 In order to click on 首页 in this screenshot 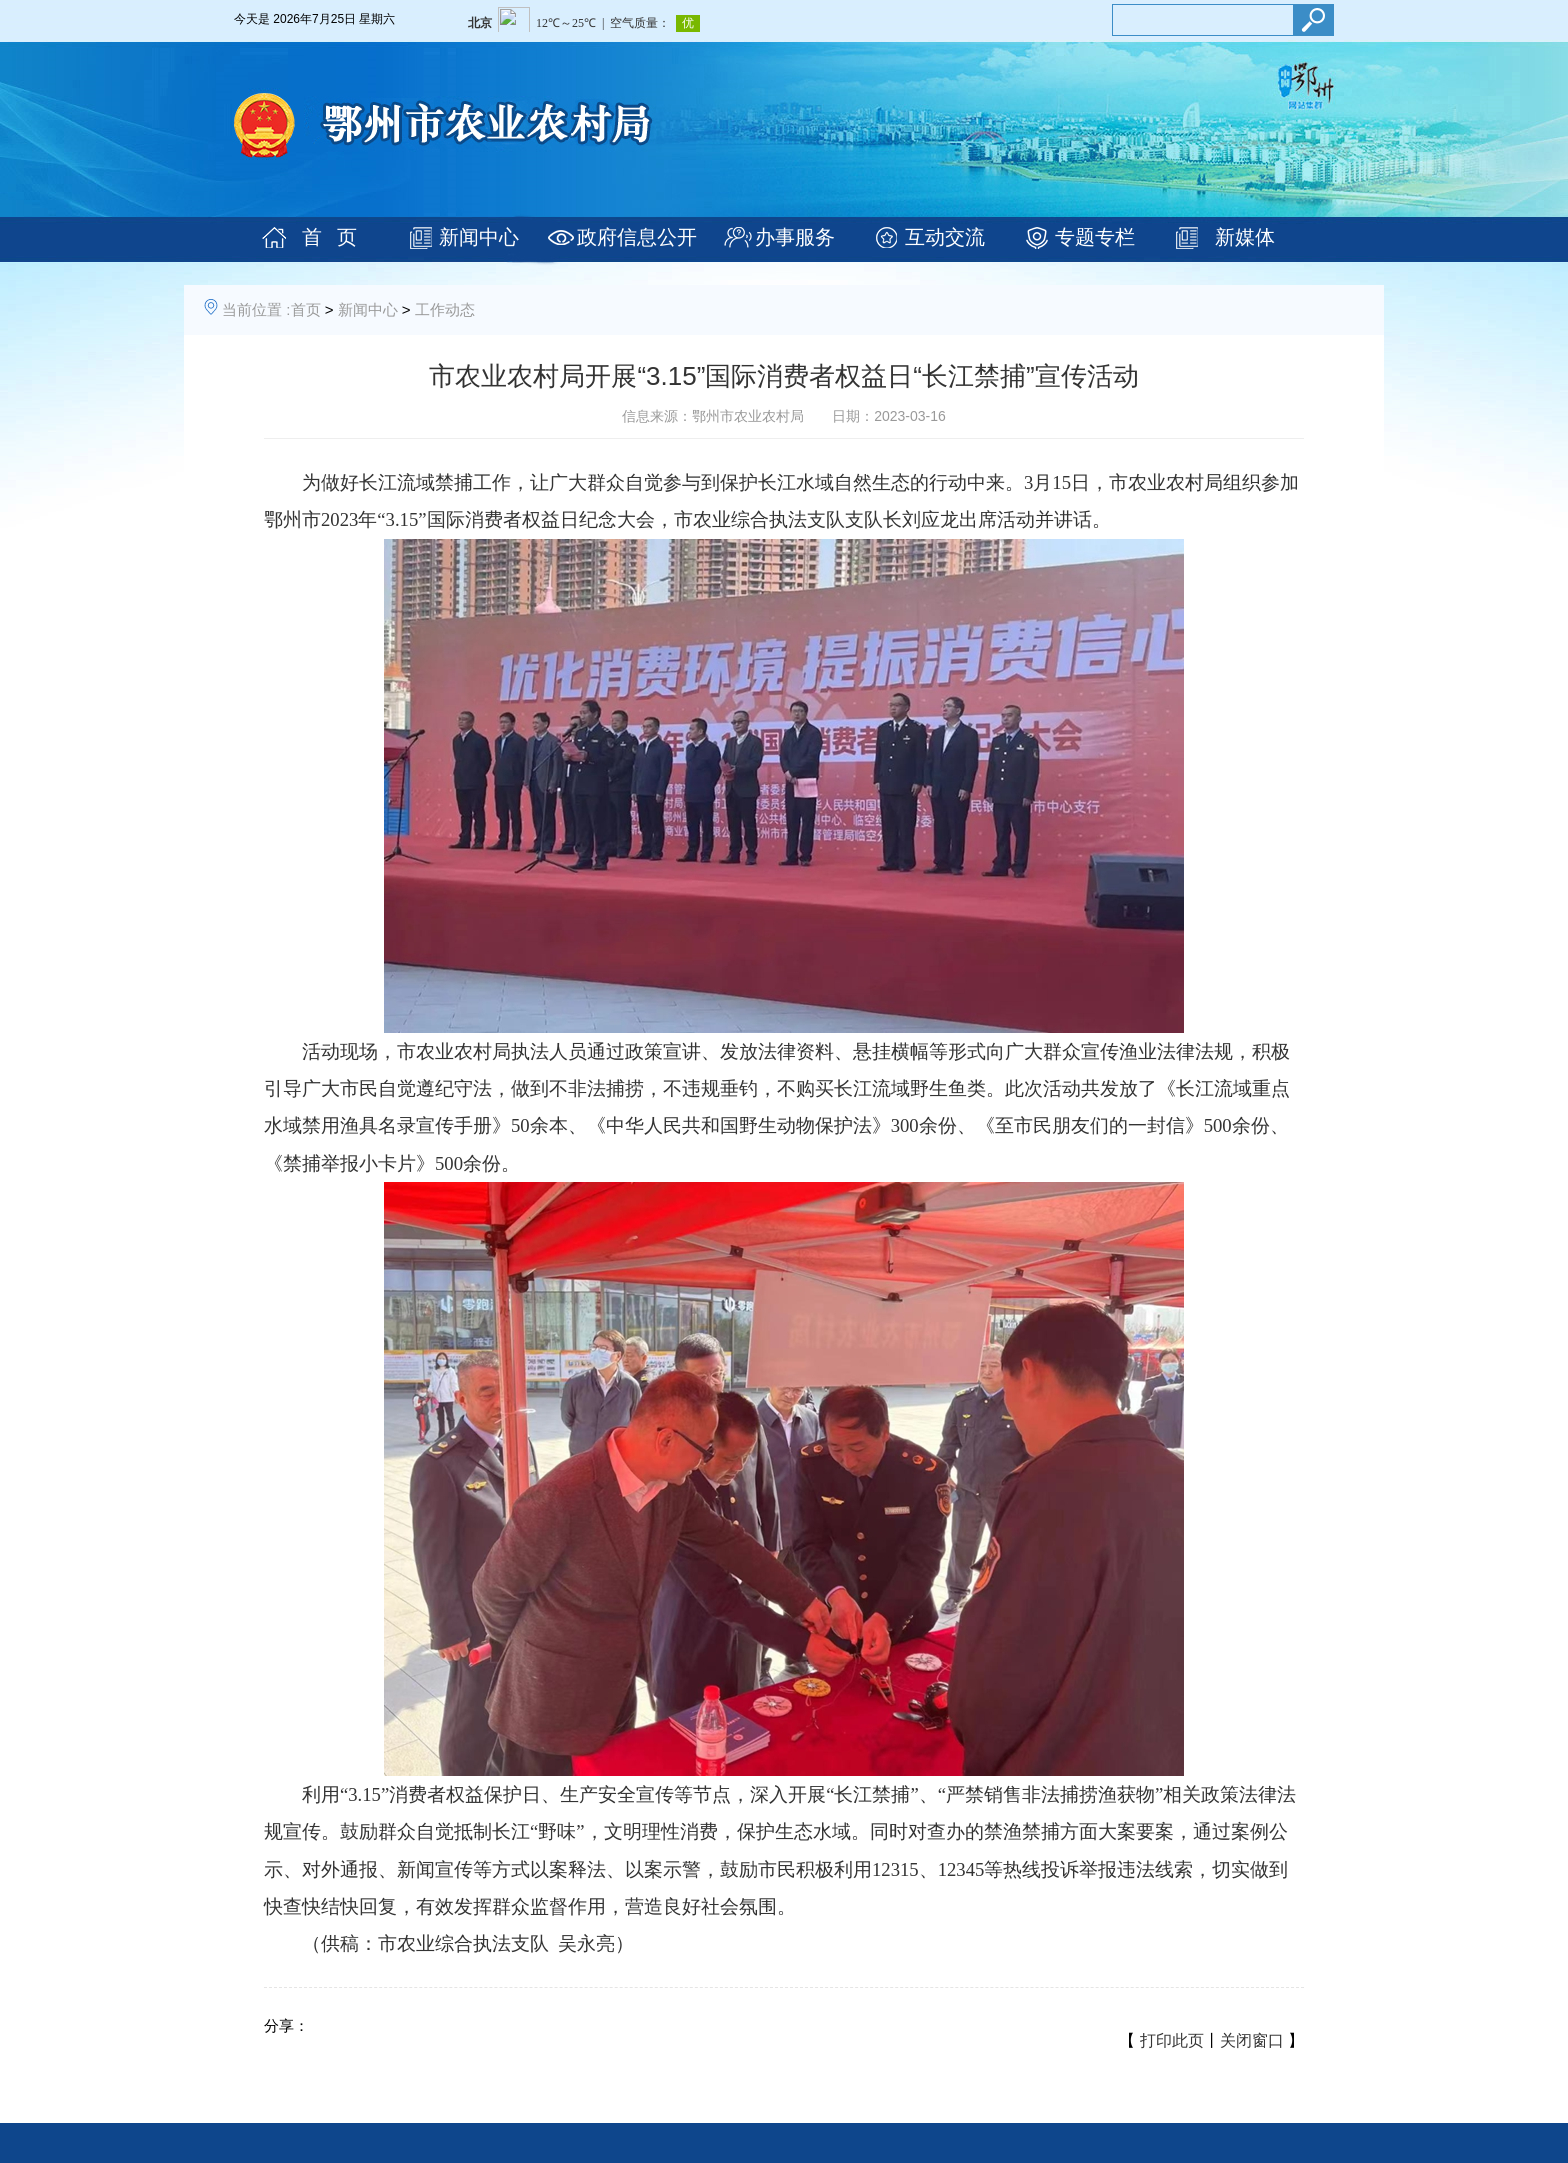, I will do `click(306, 309)`.